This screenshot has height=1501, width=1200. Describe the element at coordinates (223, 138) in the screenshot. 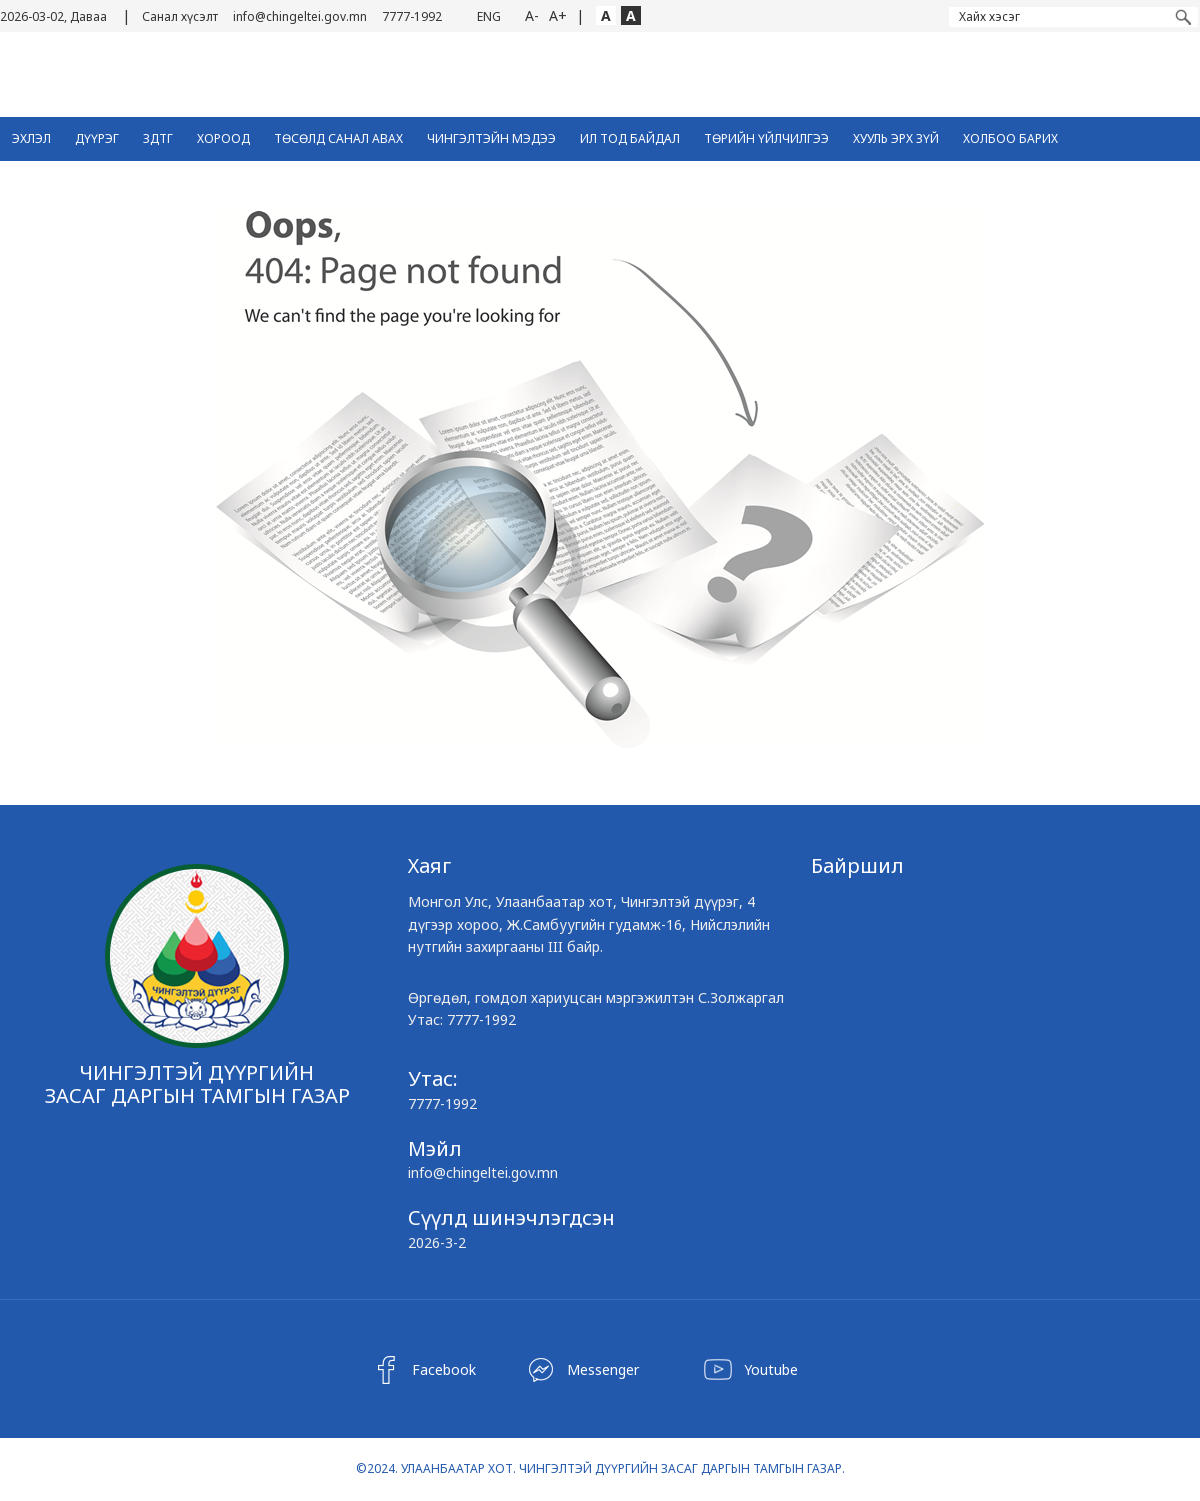

I see `Хороод` at that location.